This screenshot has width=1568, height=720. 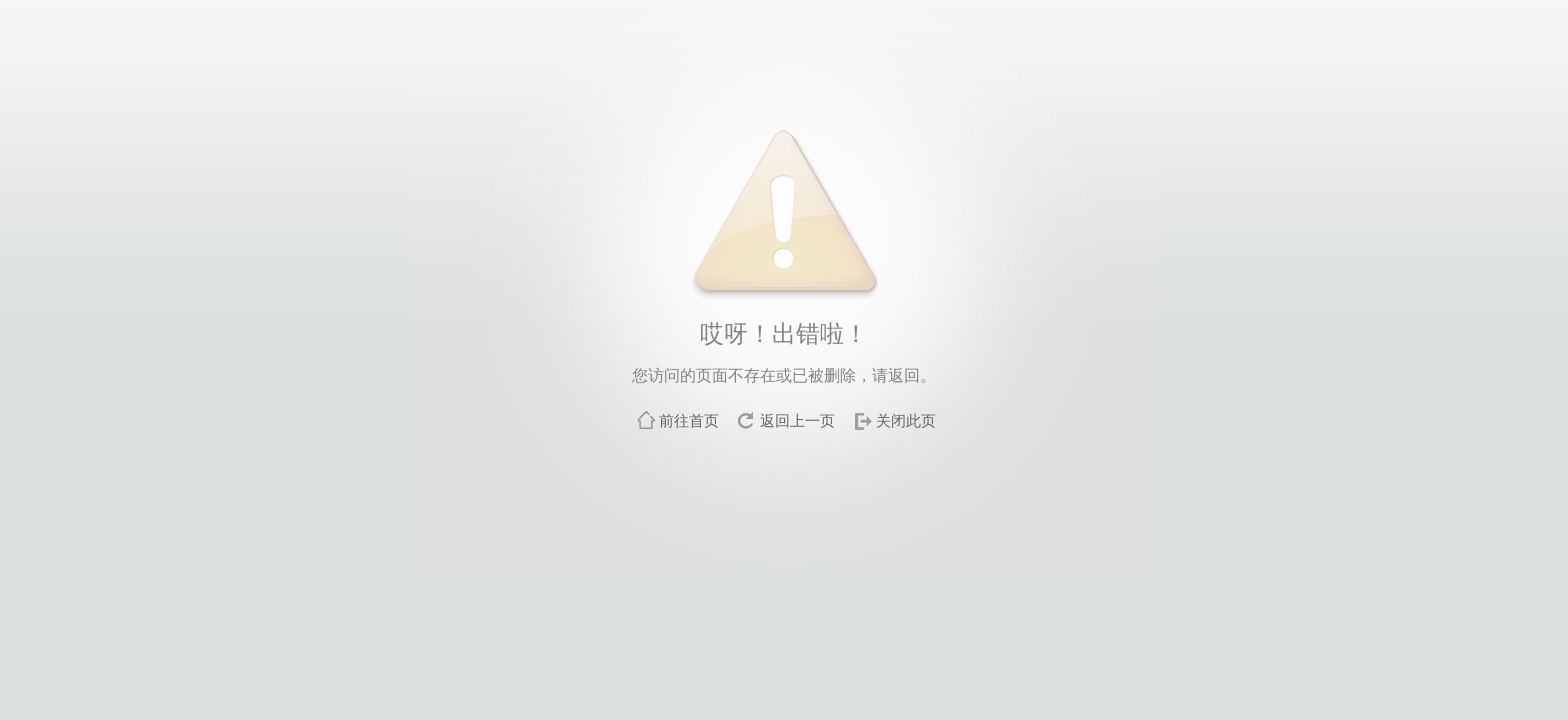 I want to click on 返回上一页, so click(x=797, y=420).